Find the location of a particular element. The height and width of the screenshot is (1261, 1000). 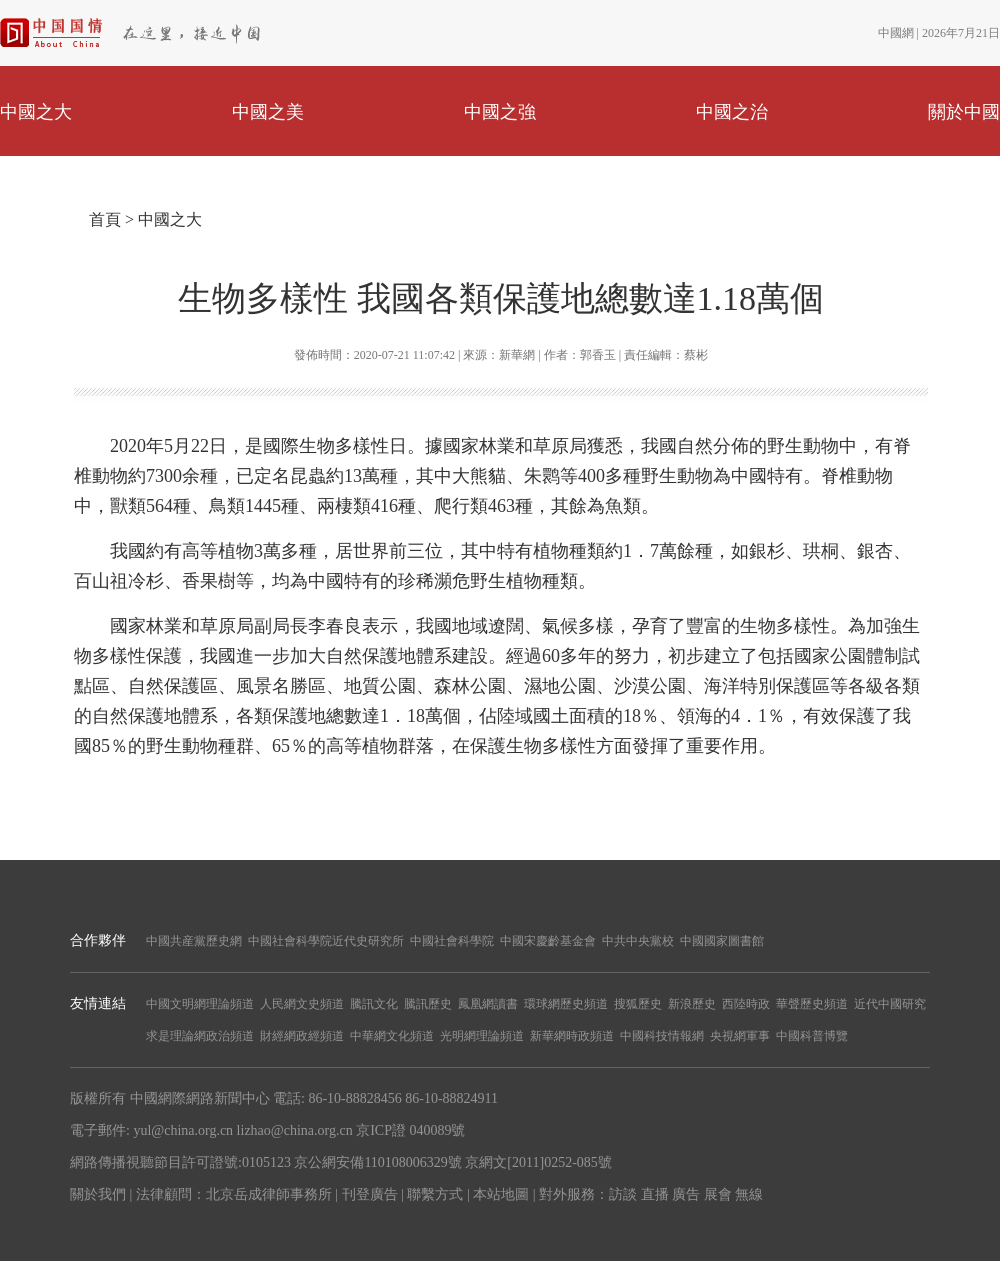

中國共産黨歷史網 is located at coordinates (194, 941).